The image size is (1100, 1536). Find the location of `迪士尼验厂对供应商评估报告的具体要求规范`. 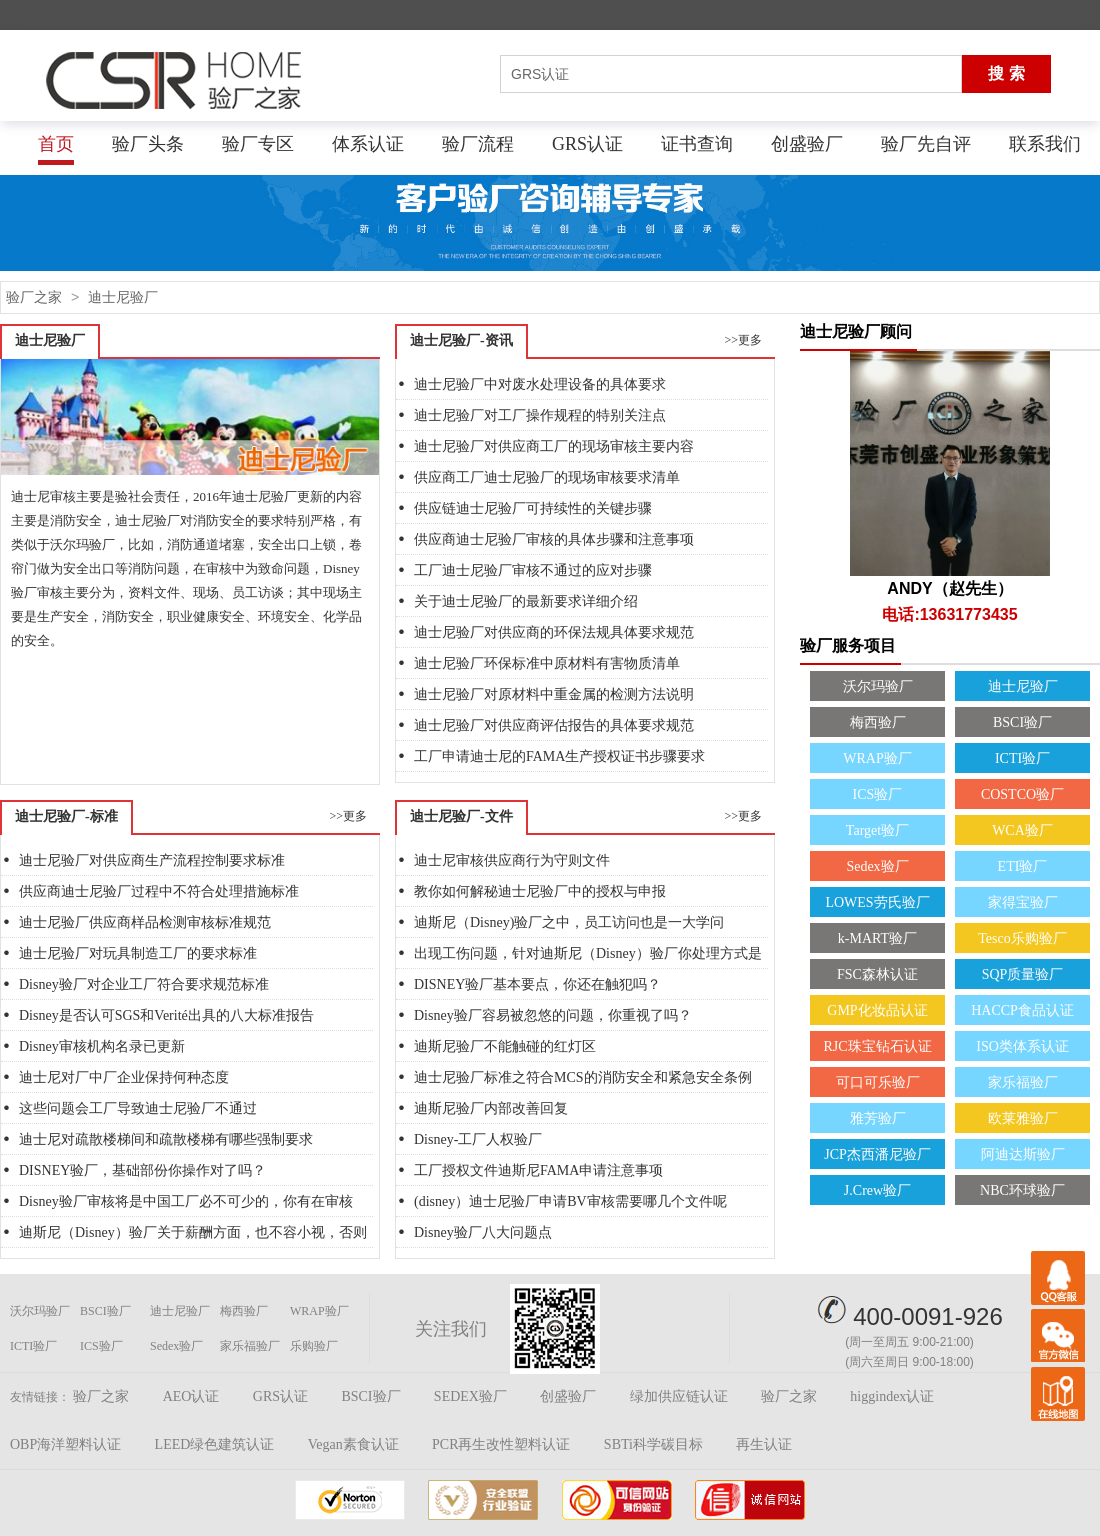

迪士尼验厂对供应商评估报告的具体要求规范 is located at coordinates (554, 725).